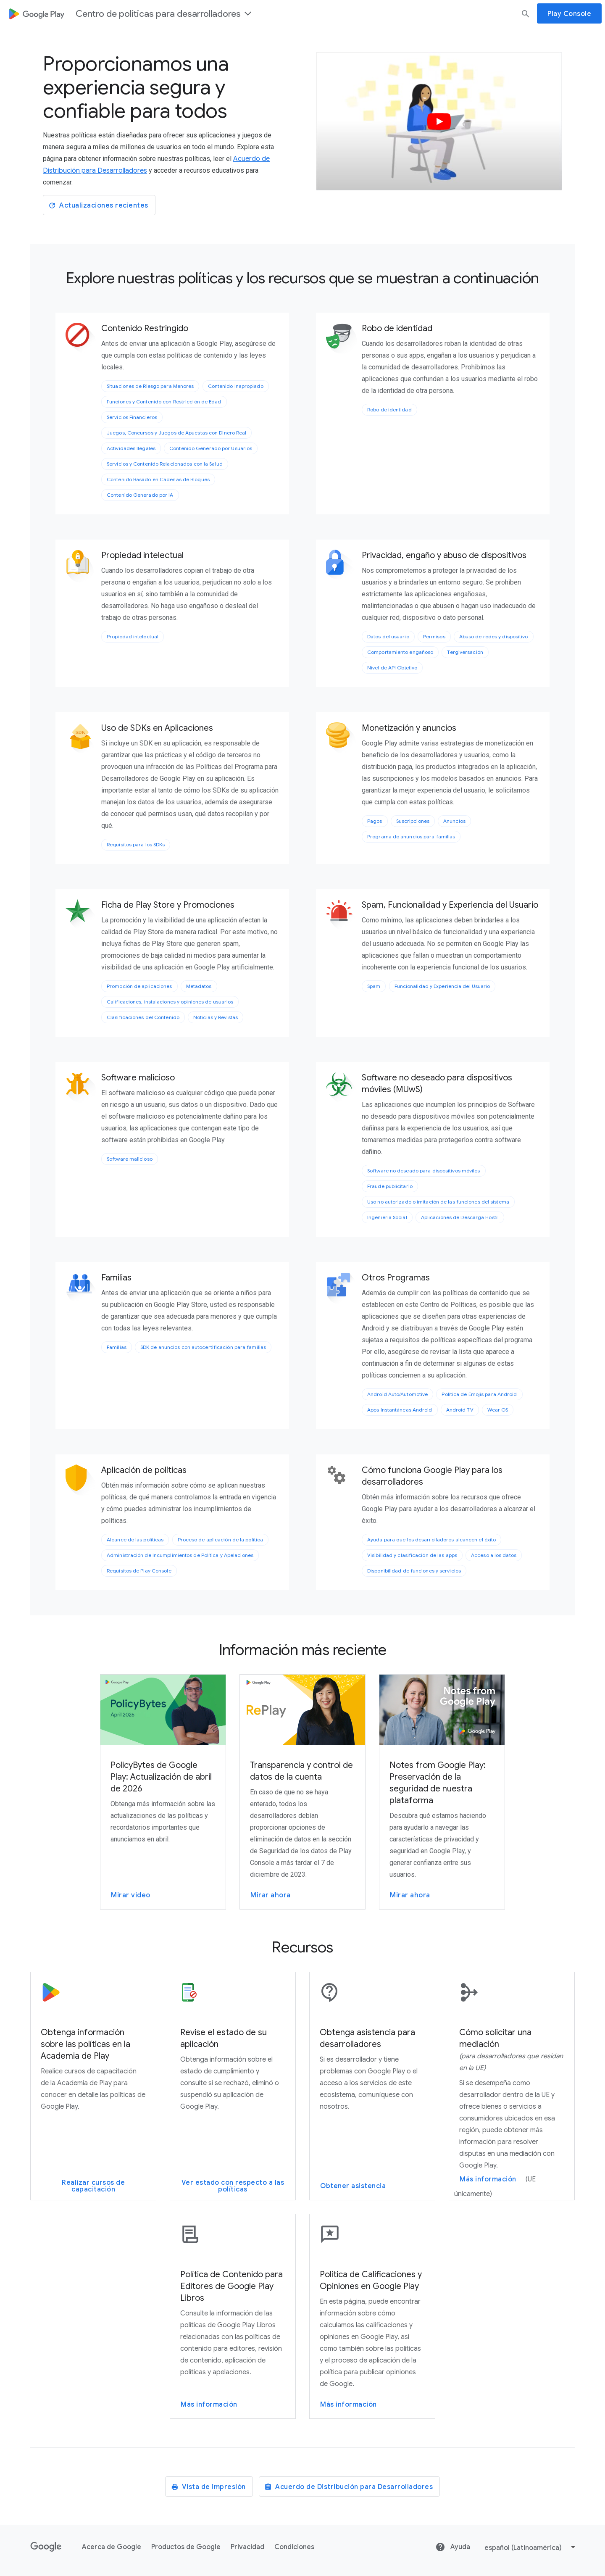 Image resolution: width=605 pixels, height=2576 pixels. What do you see at coordinates (493, 1555) in the screenshot?
I see `Acceso a los datos` at bounding box center [493, 1555].